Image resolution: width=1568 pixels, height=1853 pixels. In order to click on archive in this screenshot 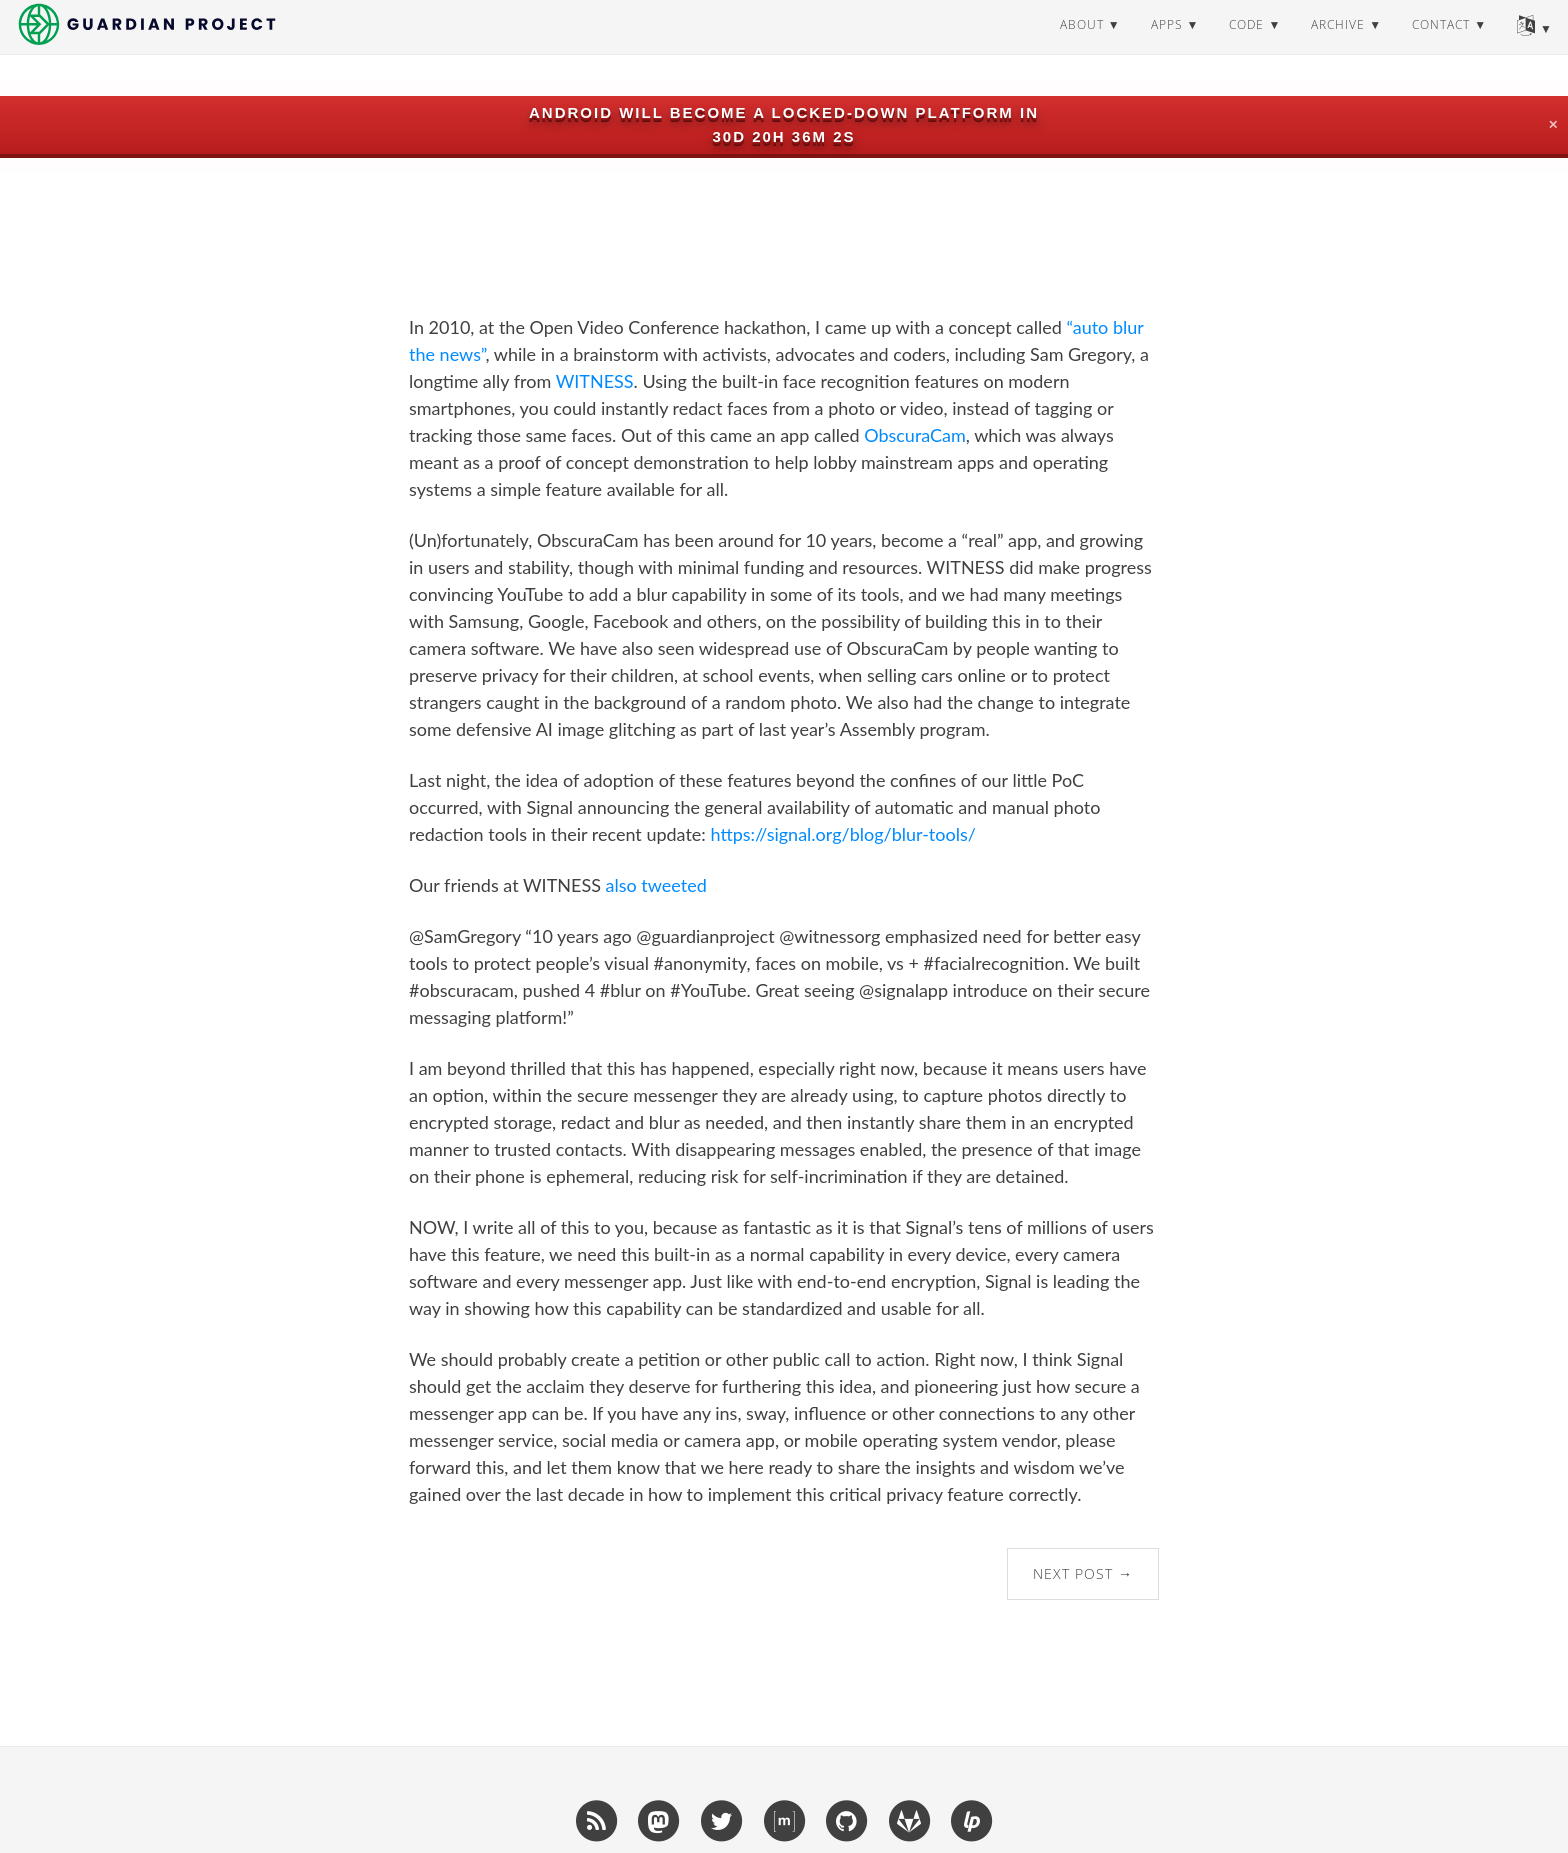, I will do `click(1338, 44)`.